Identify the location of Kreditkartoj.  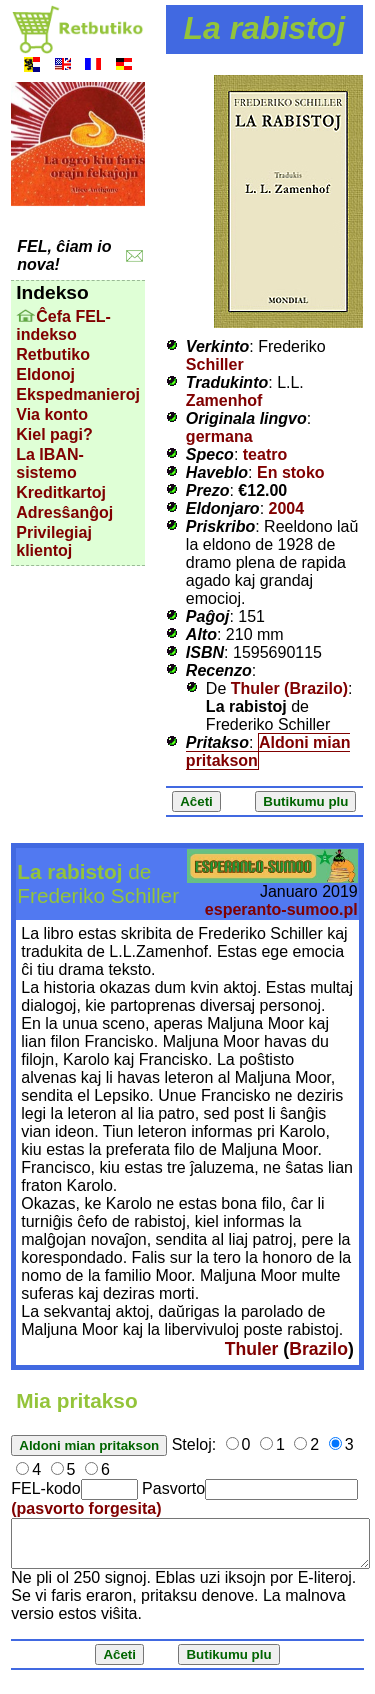
(61, 492).